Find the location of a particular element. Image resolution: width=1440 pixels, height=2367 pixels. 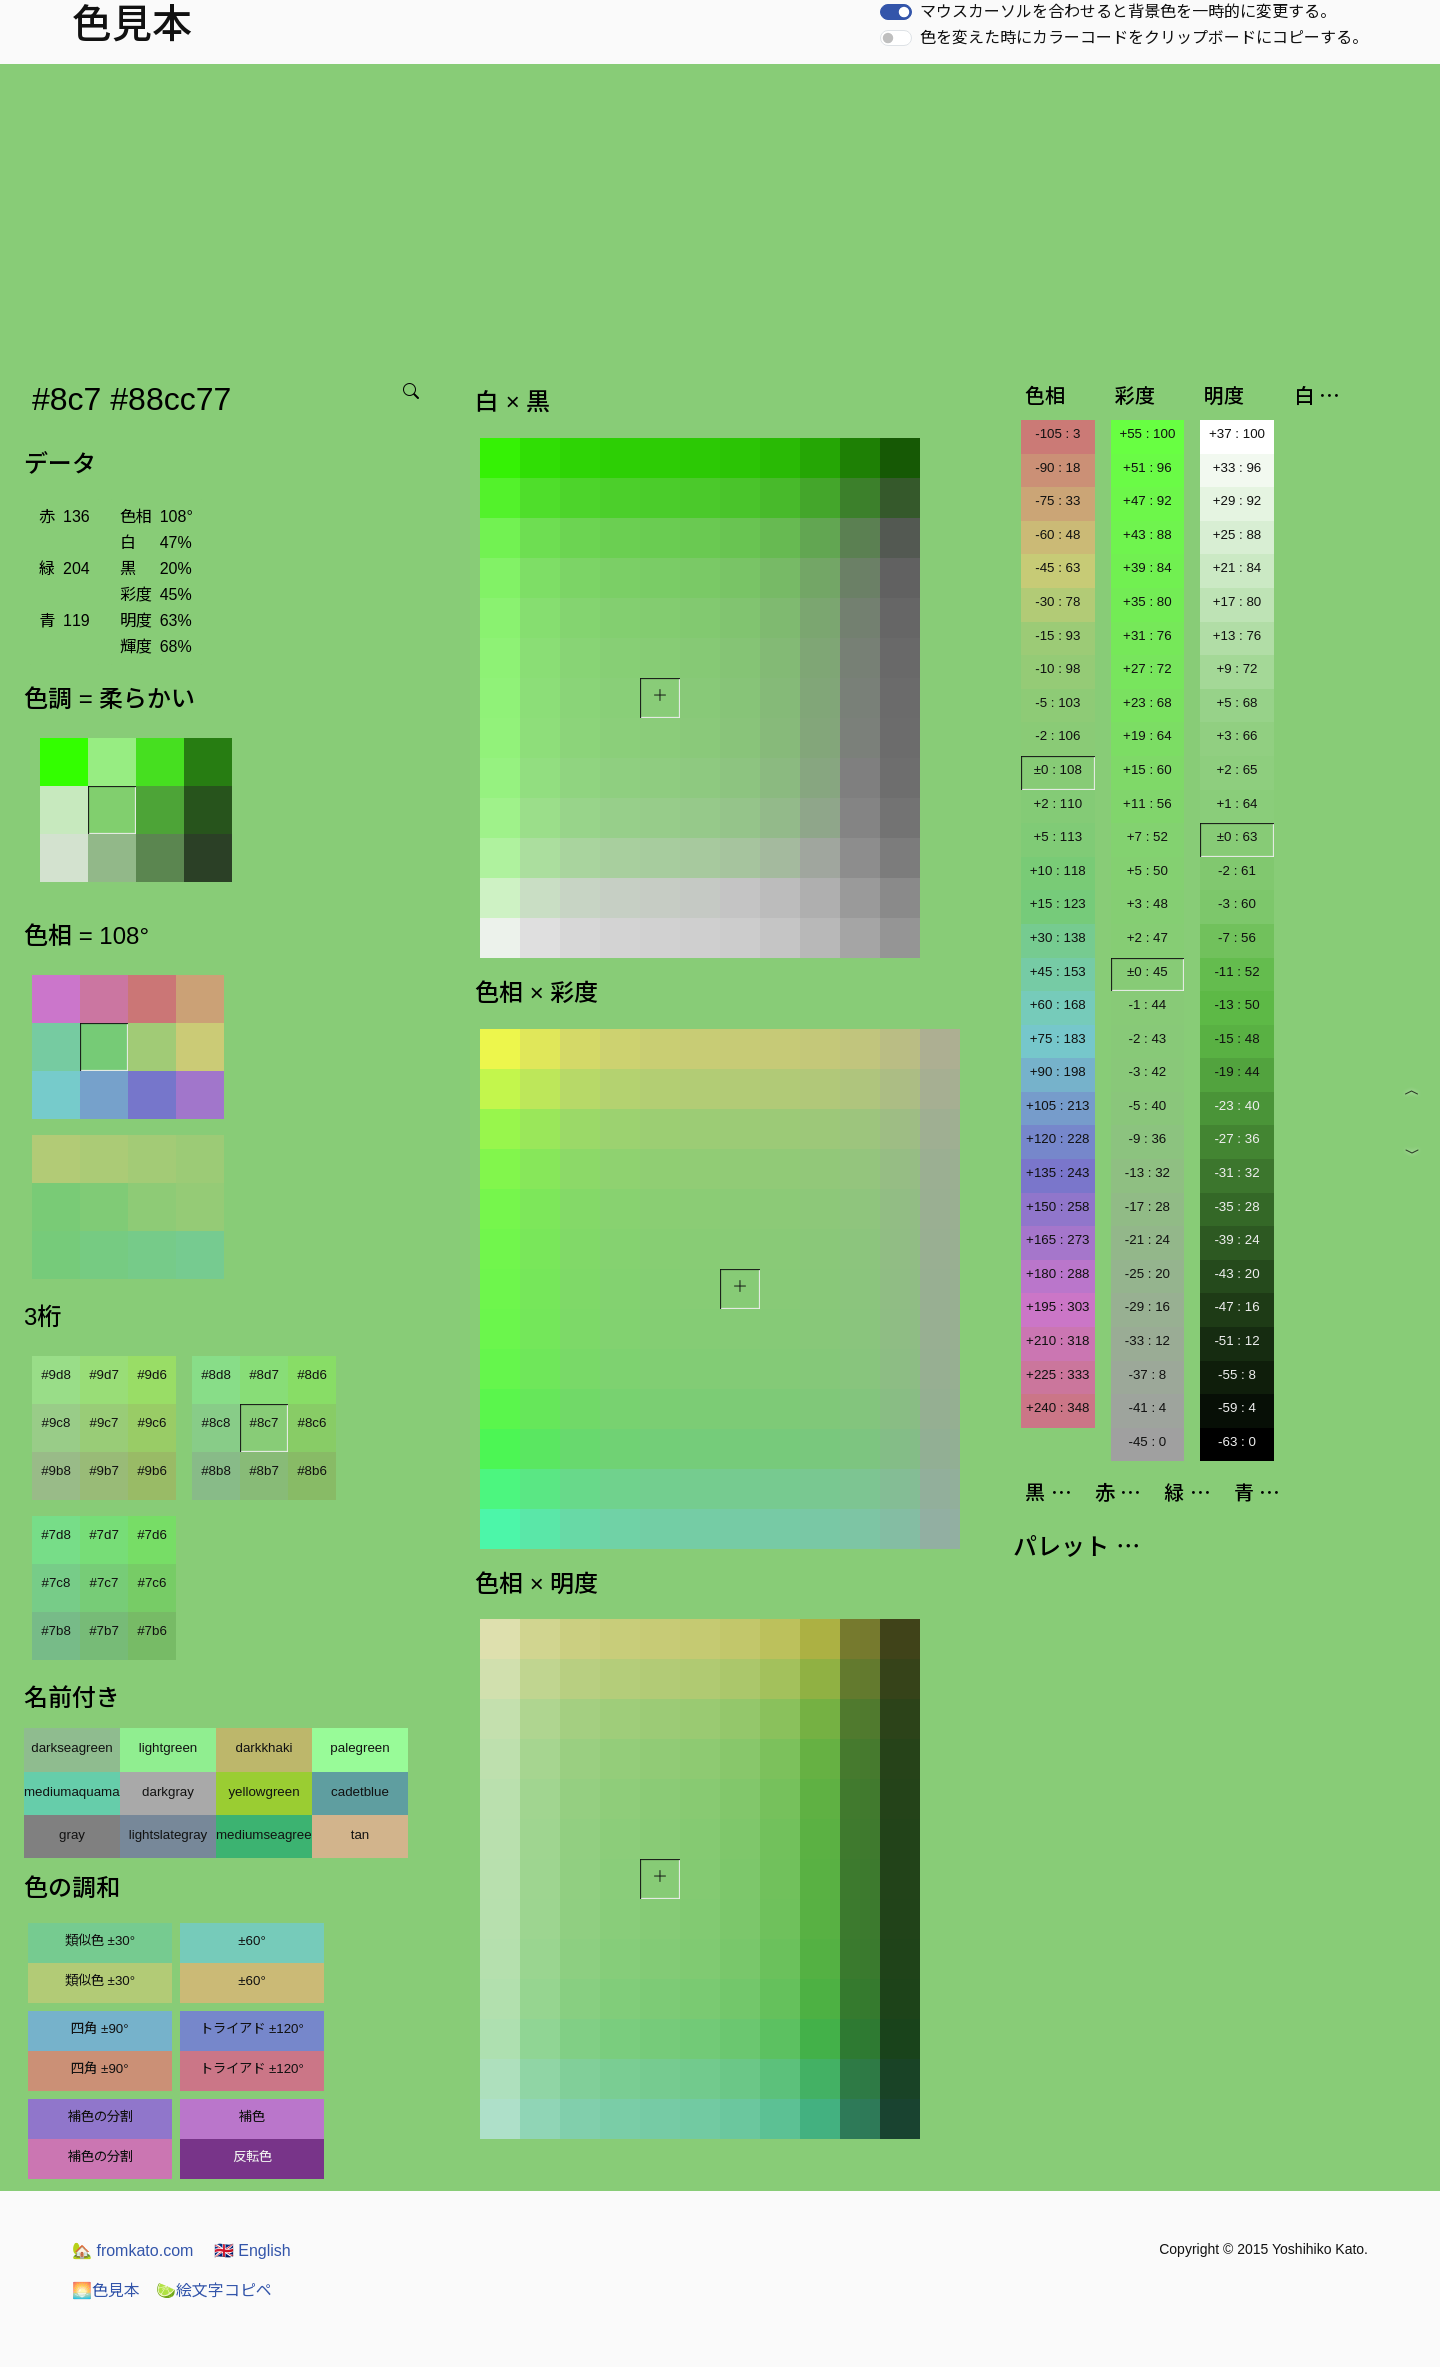

#8c8 is located at coordinates (216, 1422).